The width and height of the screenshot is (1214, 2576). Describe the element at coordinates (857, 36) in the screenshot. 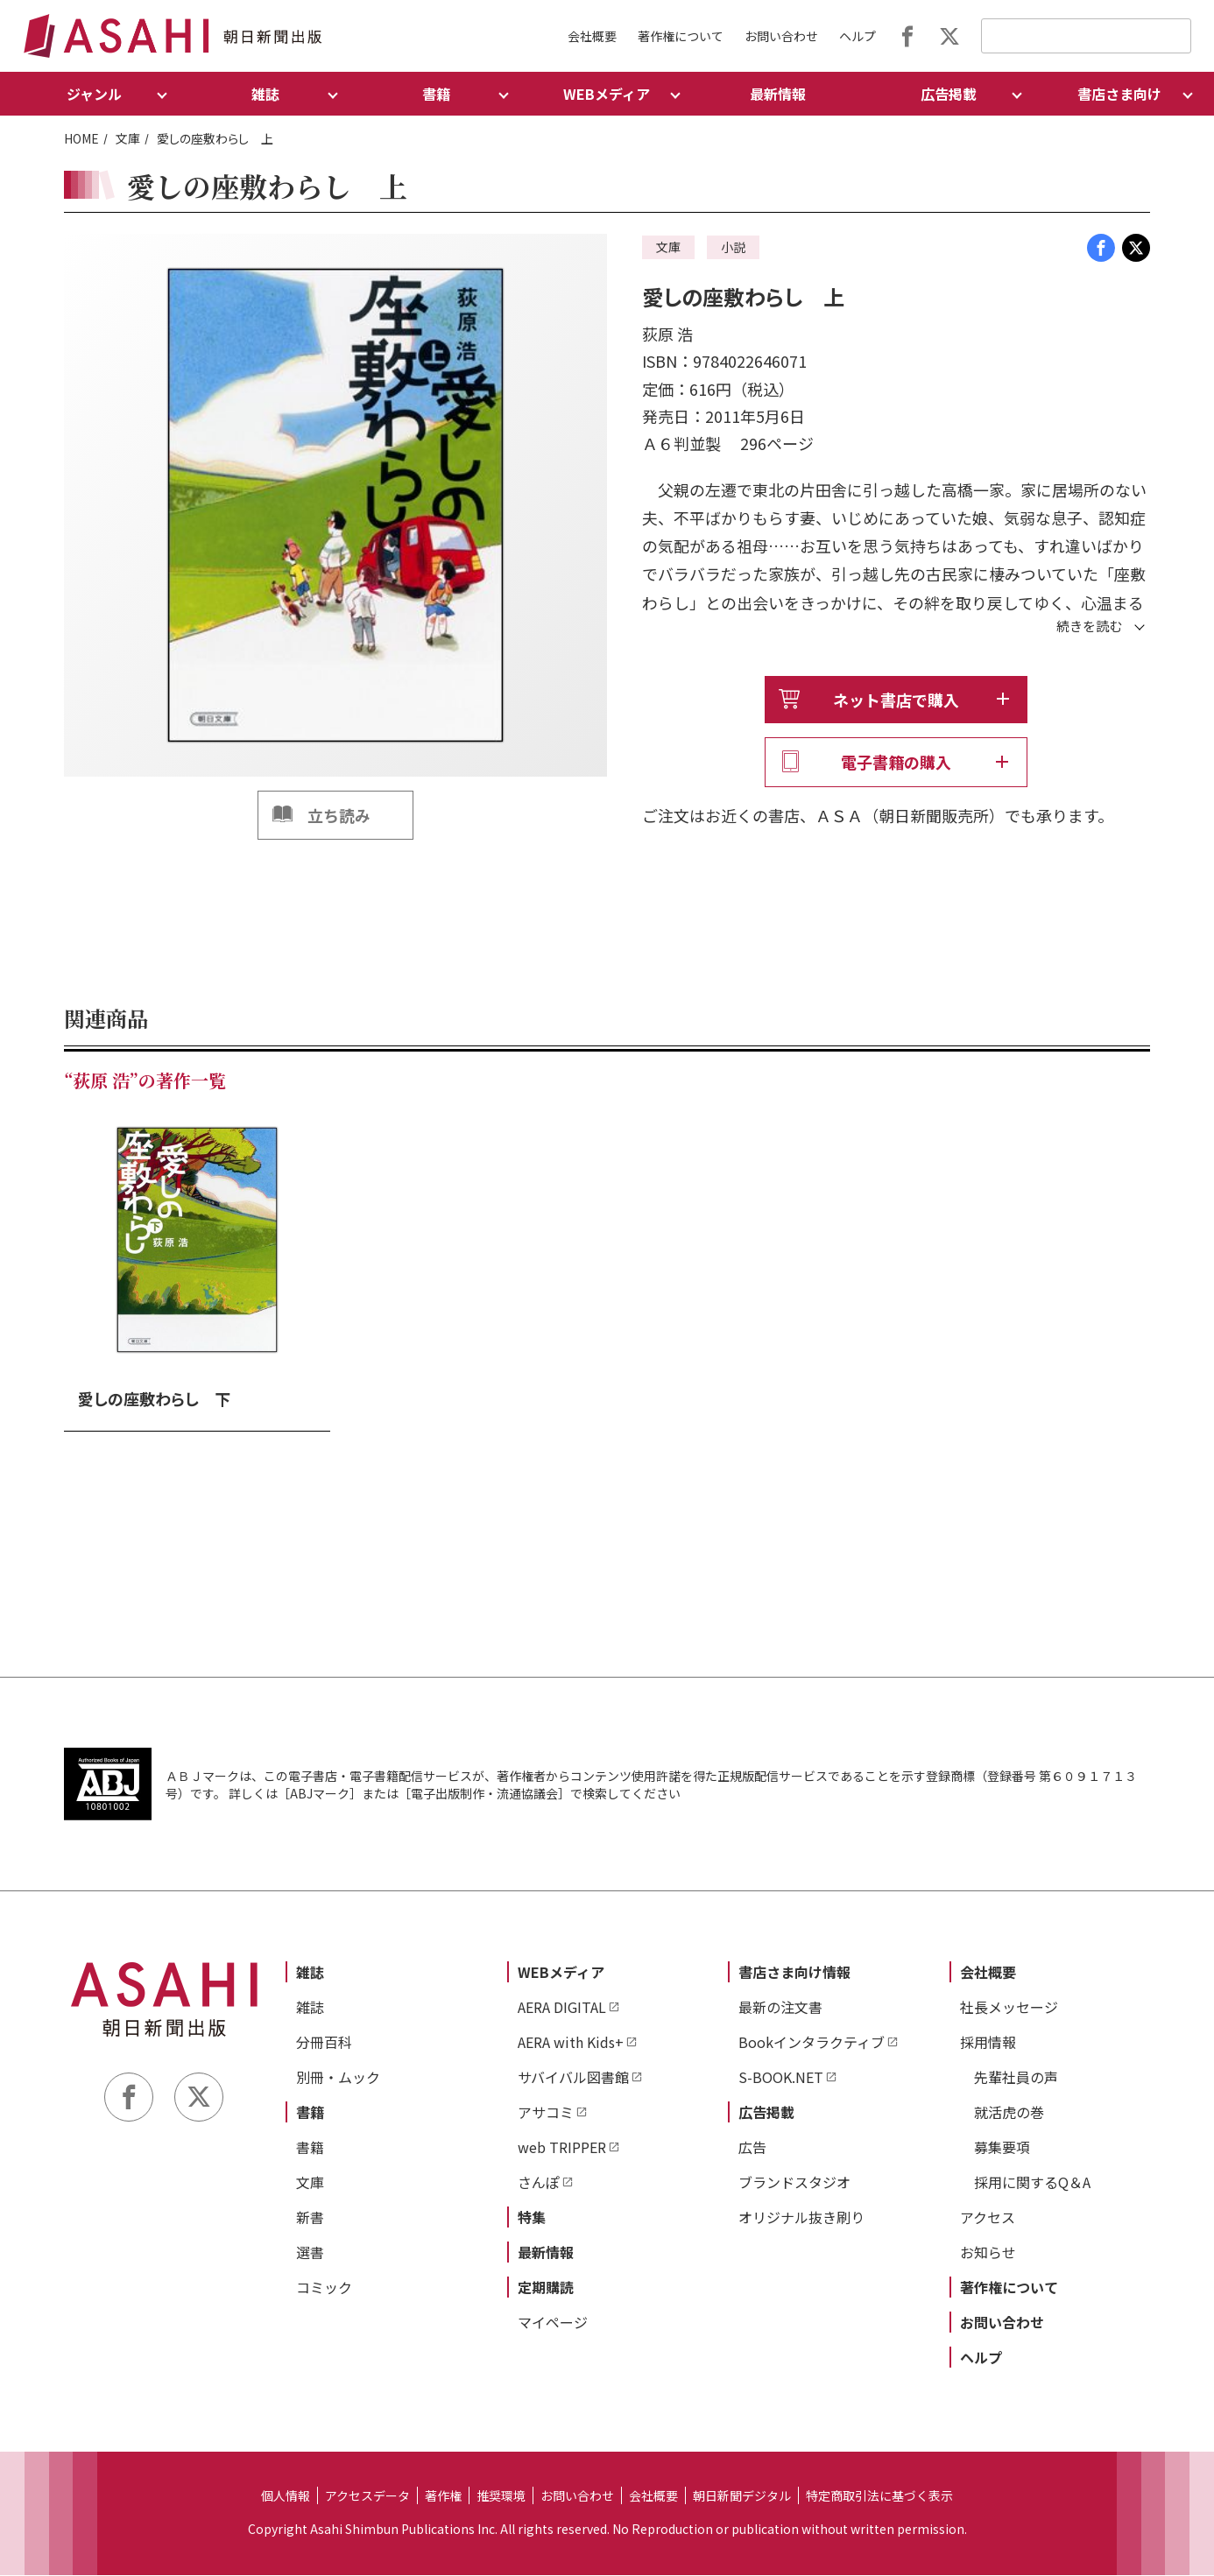

I see `ヘルプ` at that location.